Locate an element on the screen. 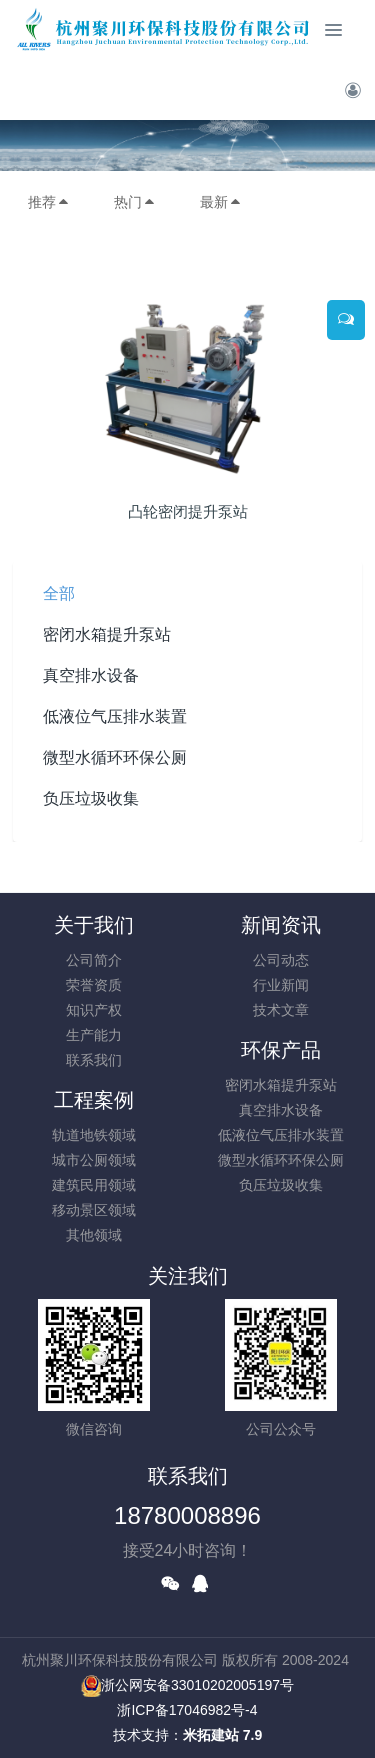 This screenshot has height=1758, width=375. 浙公网安备33010202005197号 is located at coordinates (187, 1685).